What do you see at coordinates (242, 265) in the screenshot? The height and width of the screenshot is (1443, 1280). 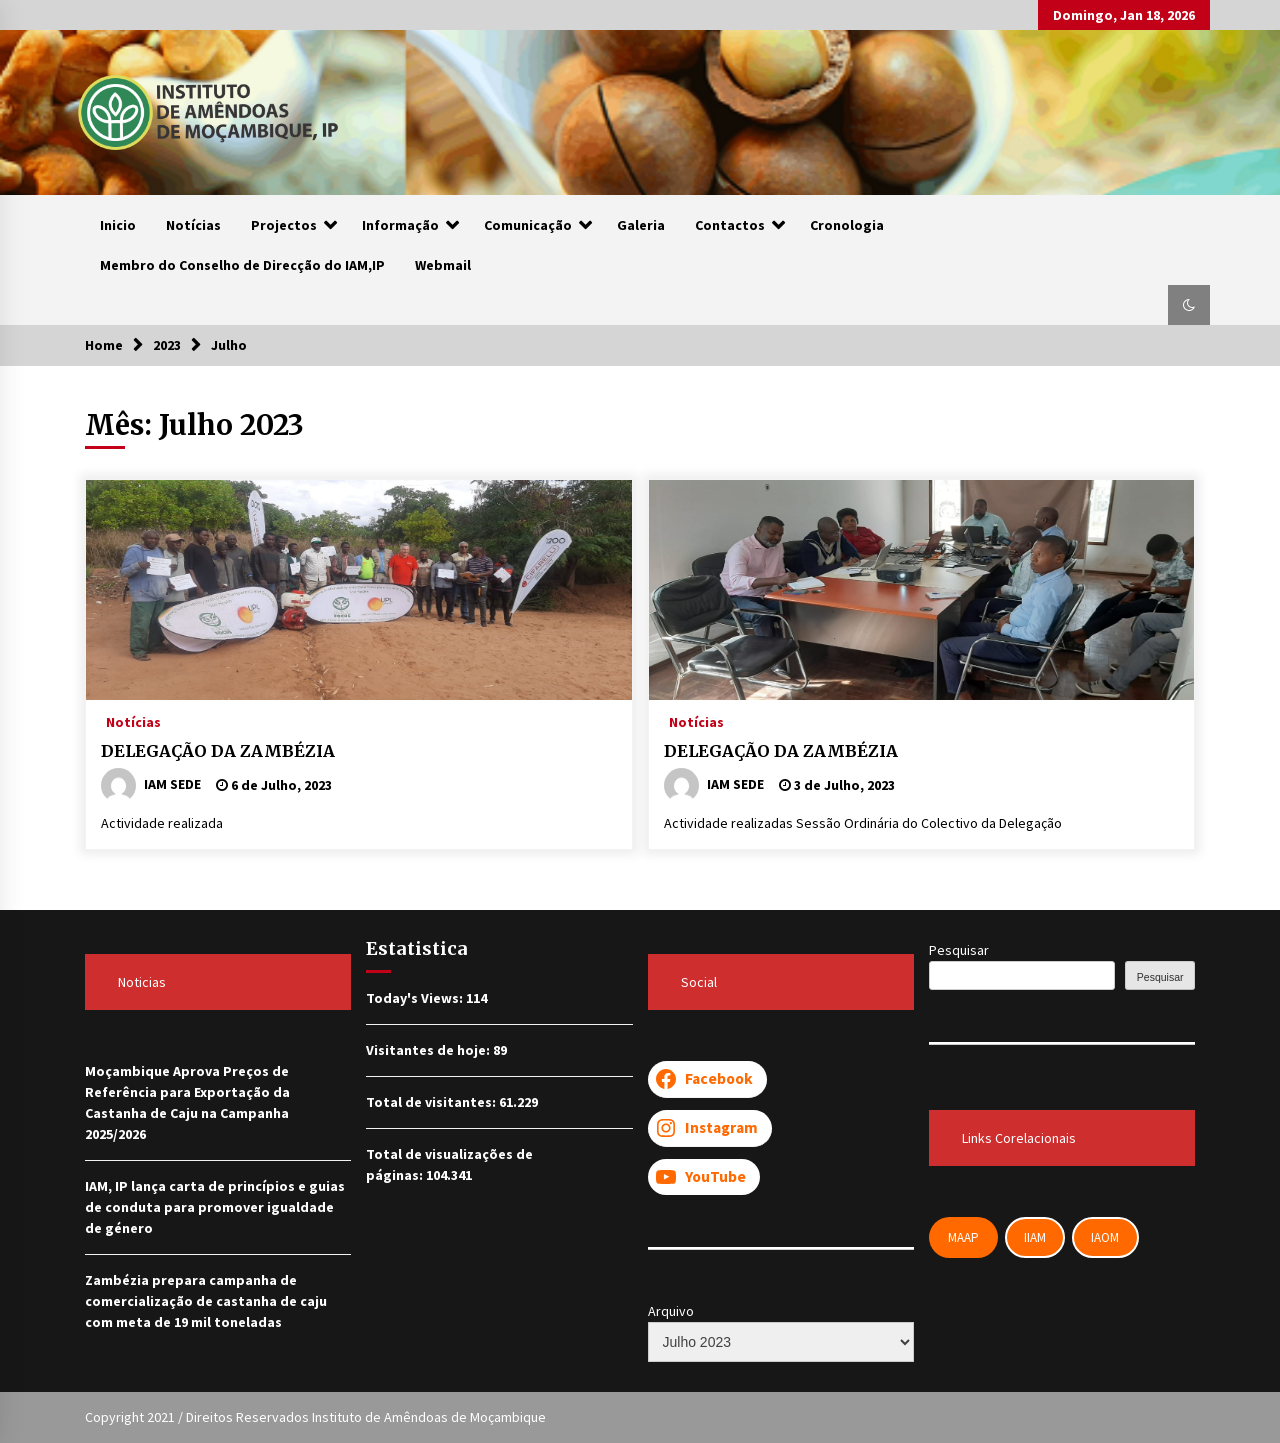 I see `Membro do Conselho de Direcção do IAM,IP` at bounding box center [242, 265].